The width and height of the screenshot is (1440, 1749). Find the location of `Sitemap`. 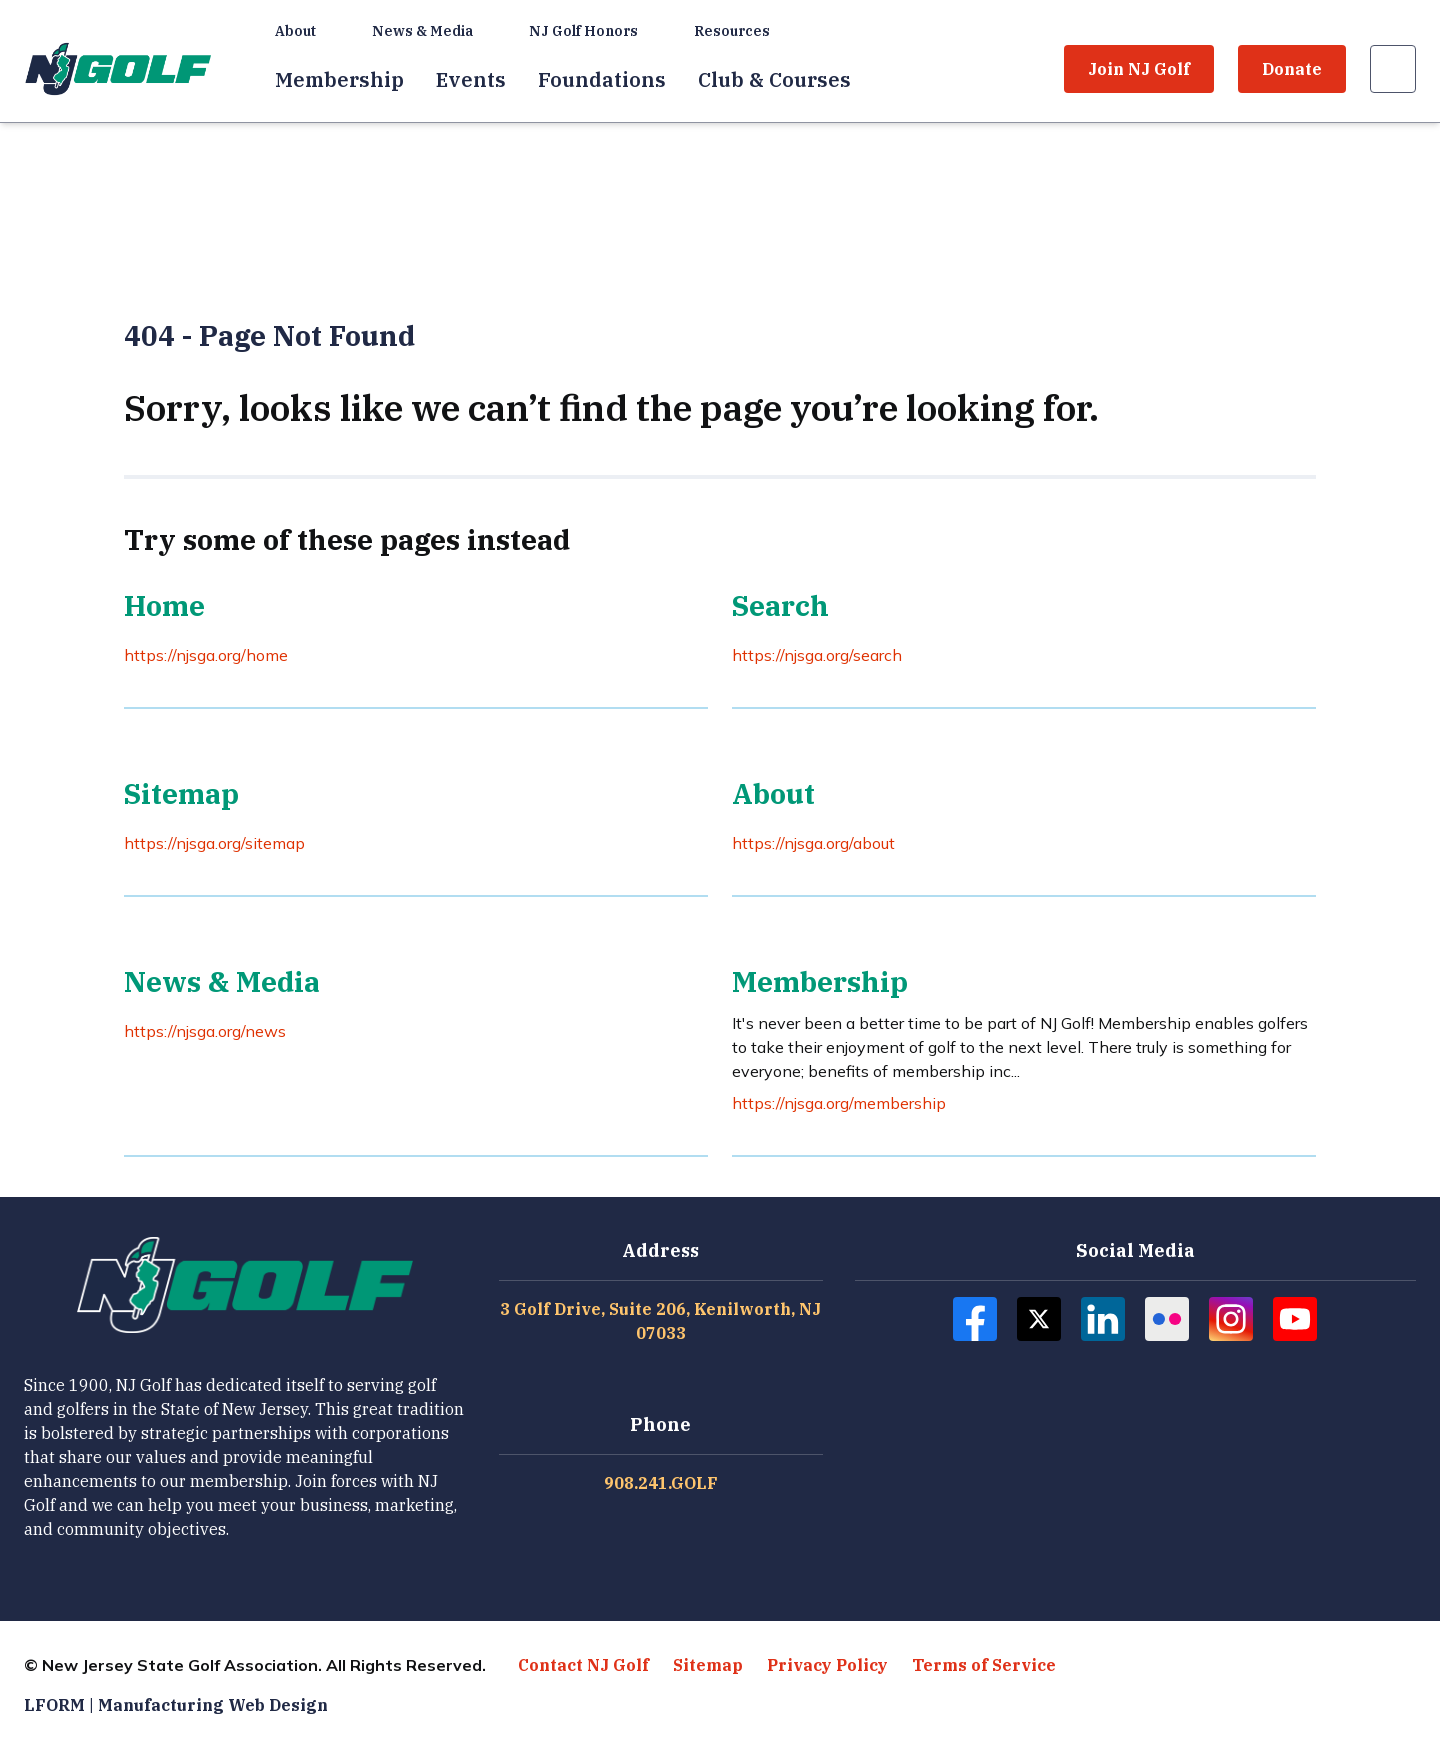

Sitemap is located at coordinates (708, 1665).